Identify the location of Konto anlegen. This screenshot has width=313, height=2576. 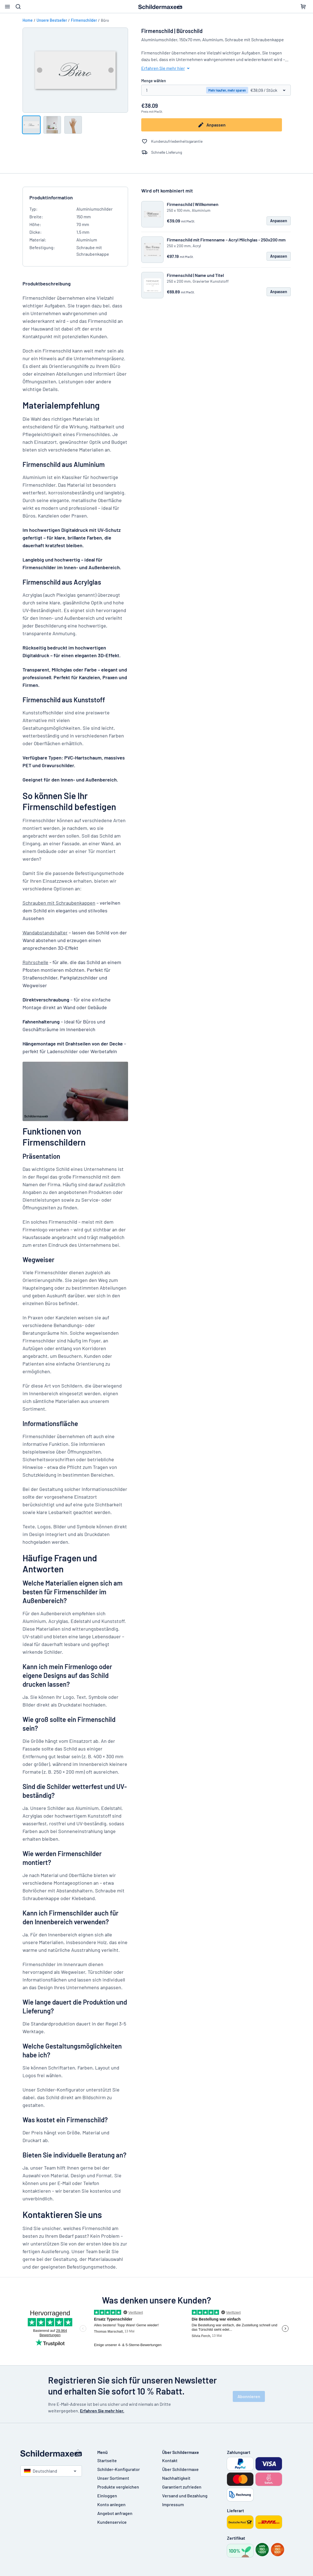
(111, 2504).